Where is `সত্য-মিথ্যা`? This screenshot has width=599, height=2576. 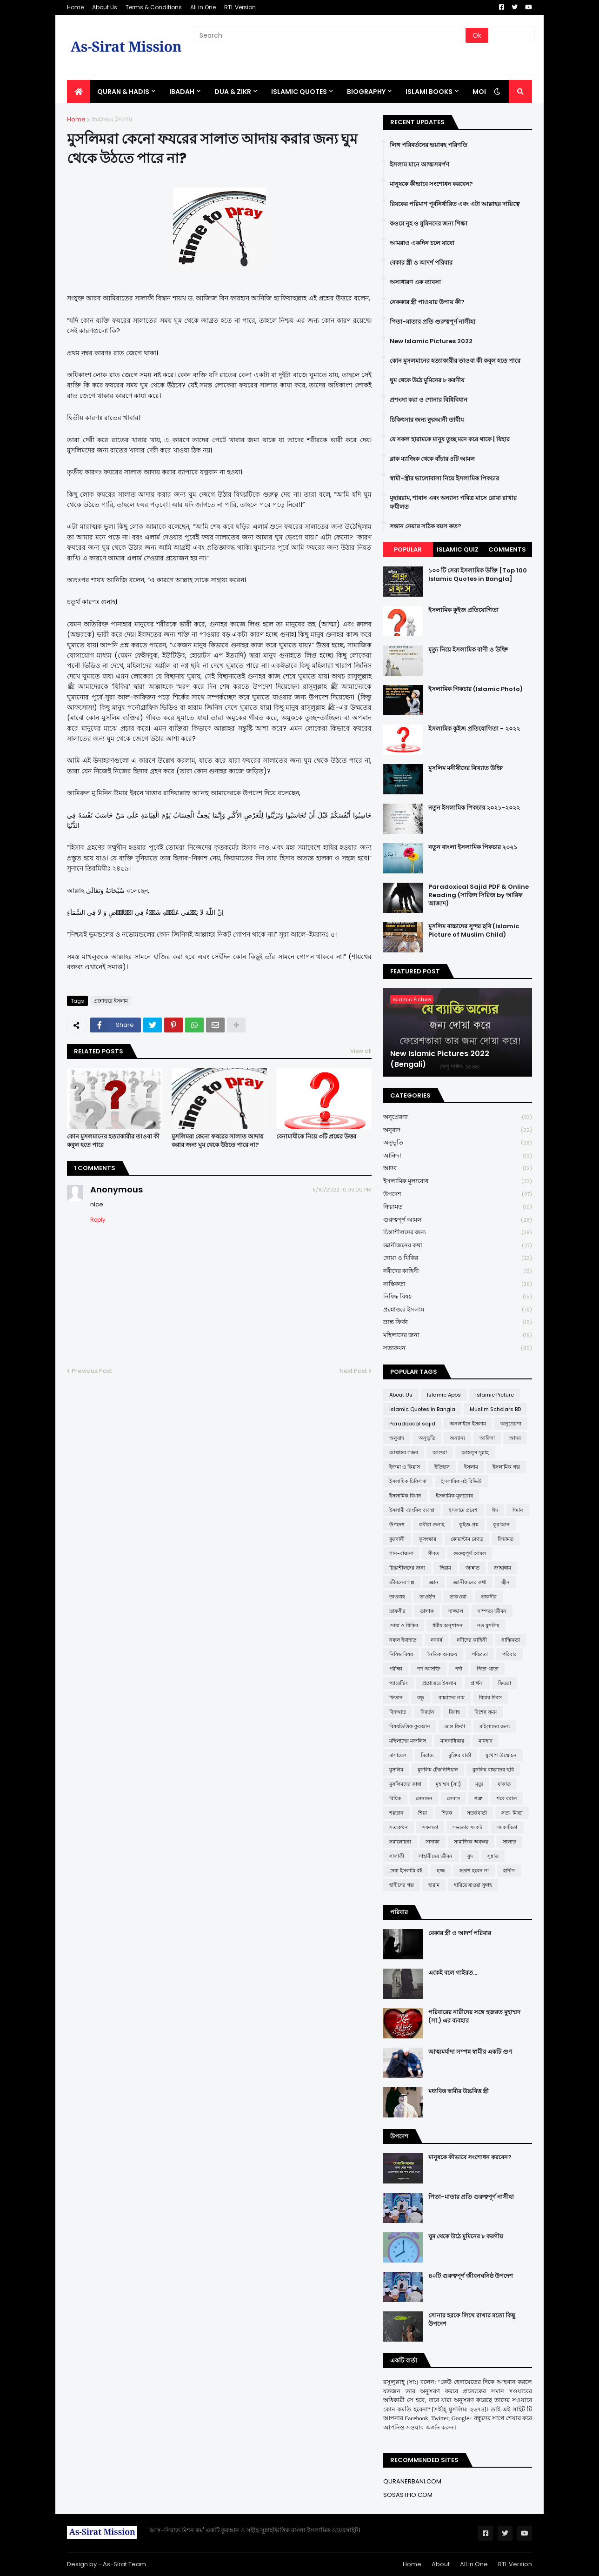 সত্য-মিথ্যা is located at coordinates (512, 1813).